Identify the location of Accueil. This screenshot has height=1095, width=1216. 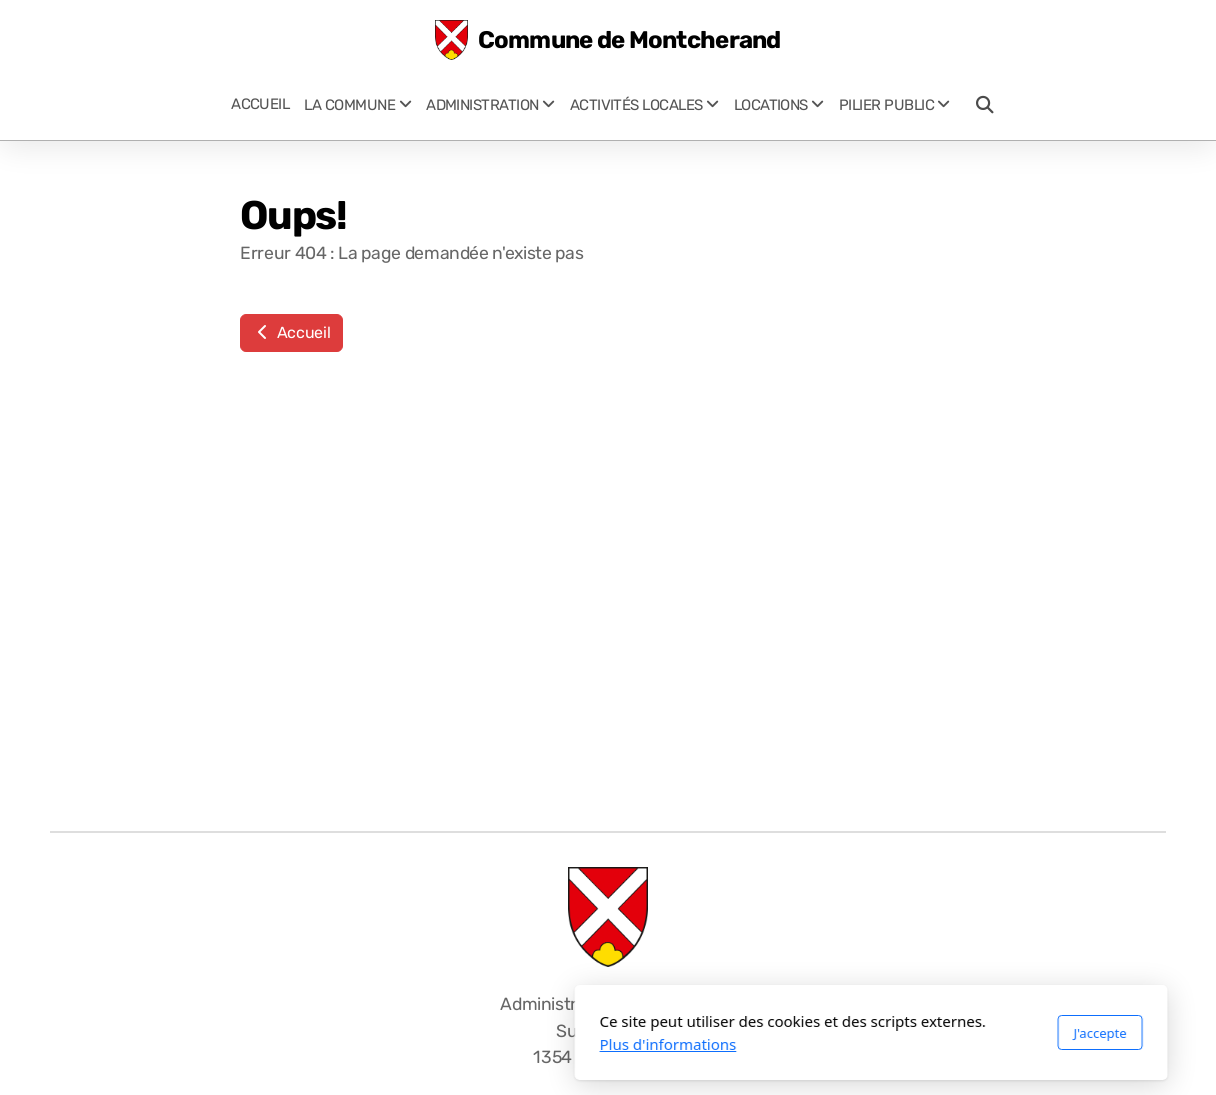
(291, 332).